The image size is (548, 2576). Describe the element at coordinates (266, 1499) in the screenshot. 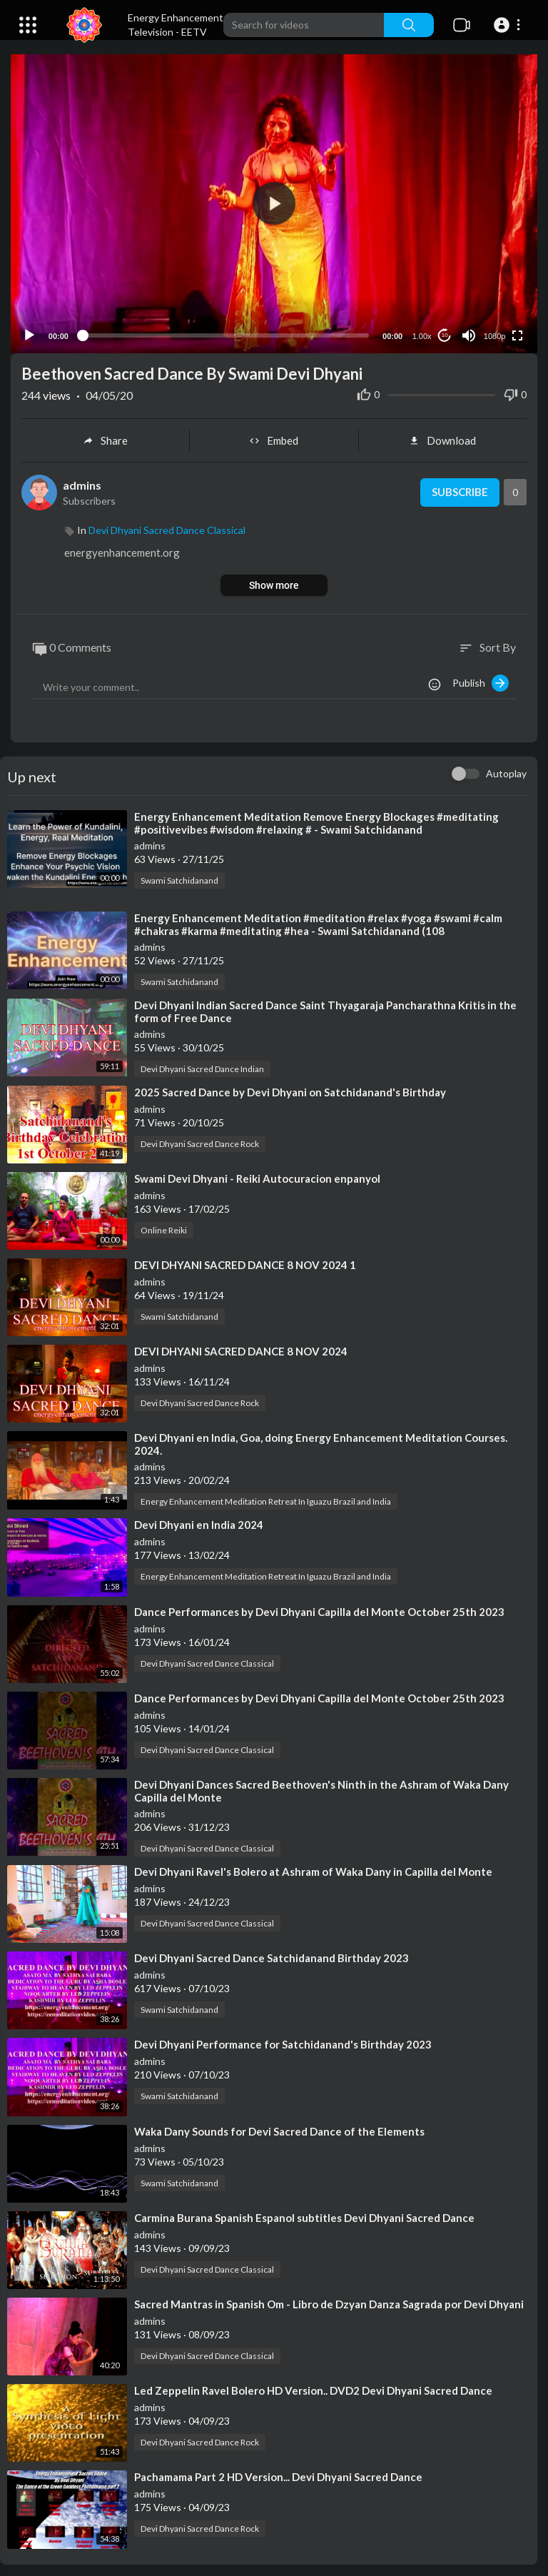

I see `Energy Enhancement Meditation Retreat In Iguazu Brazil and India` at that location.